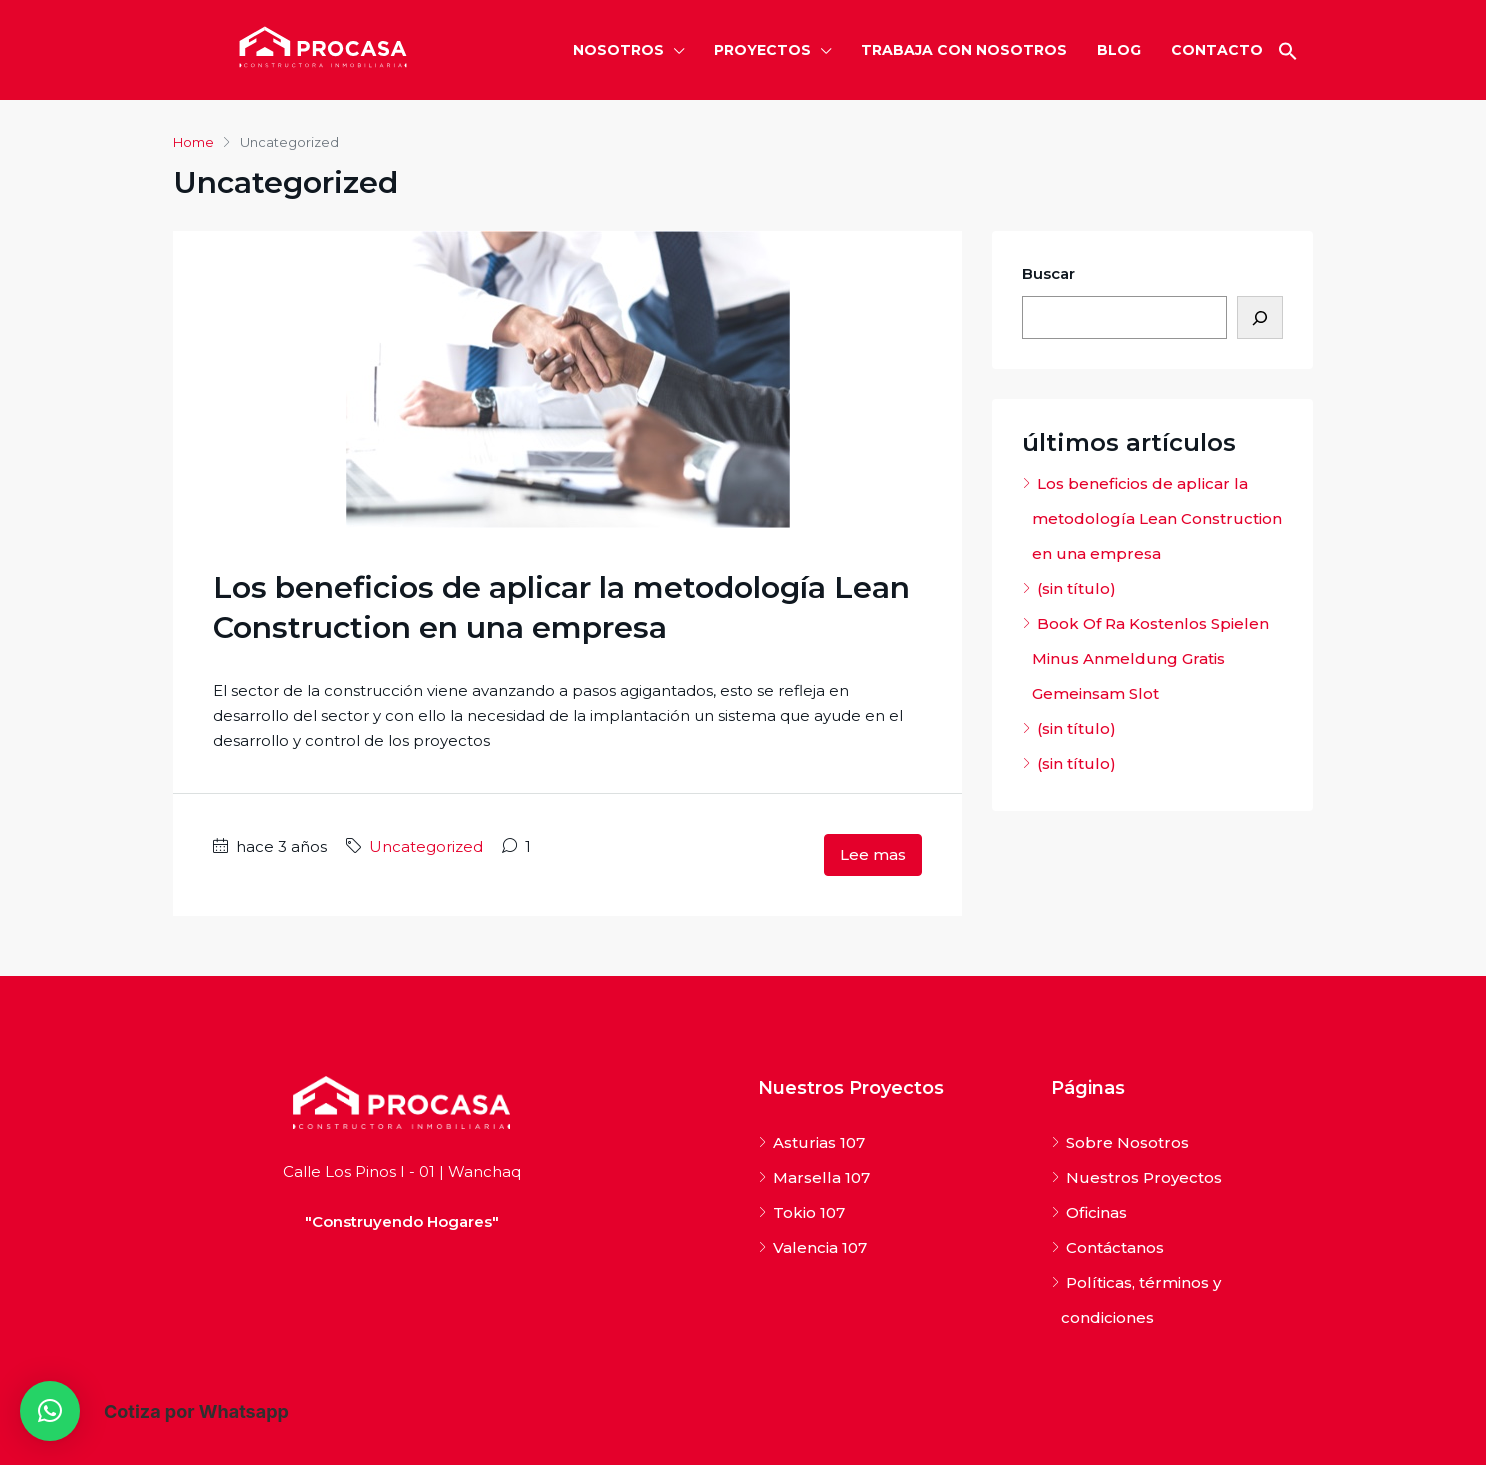  I want to click on Nuestros Proyectos, so click(1144, 1177).